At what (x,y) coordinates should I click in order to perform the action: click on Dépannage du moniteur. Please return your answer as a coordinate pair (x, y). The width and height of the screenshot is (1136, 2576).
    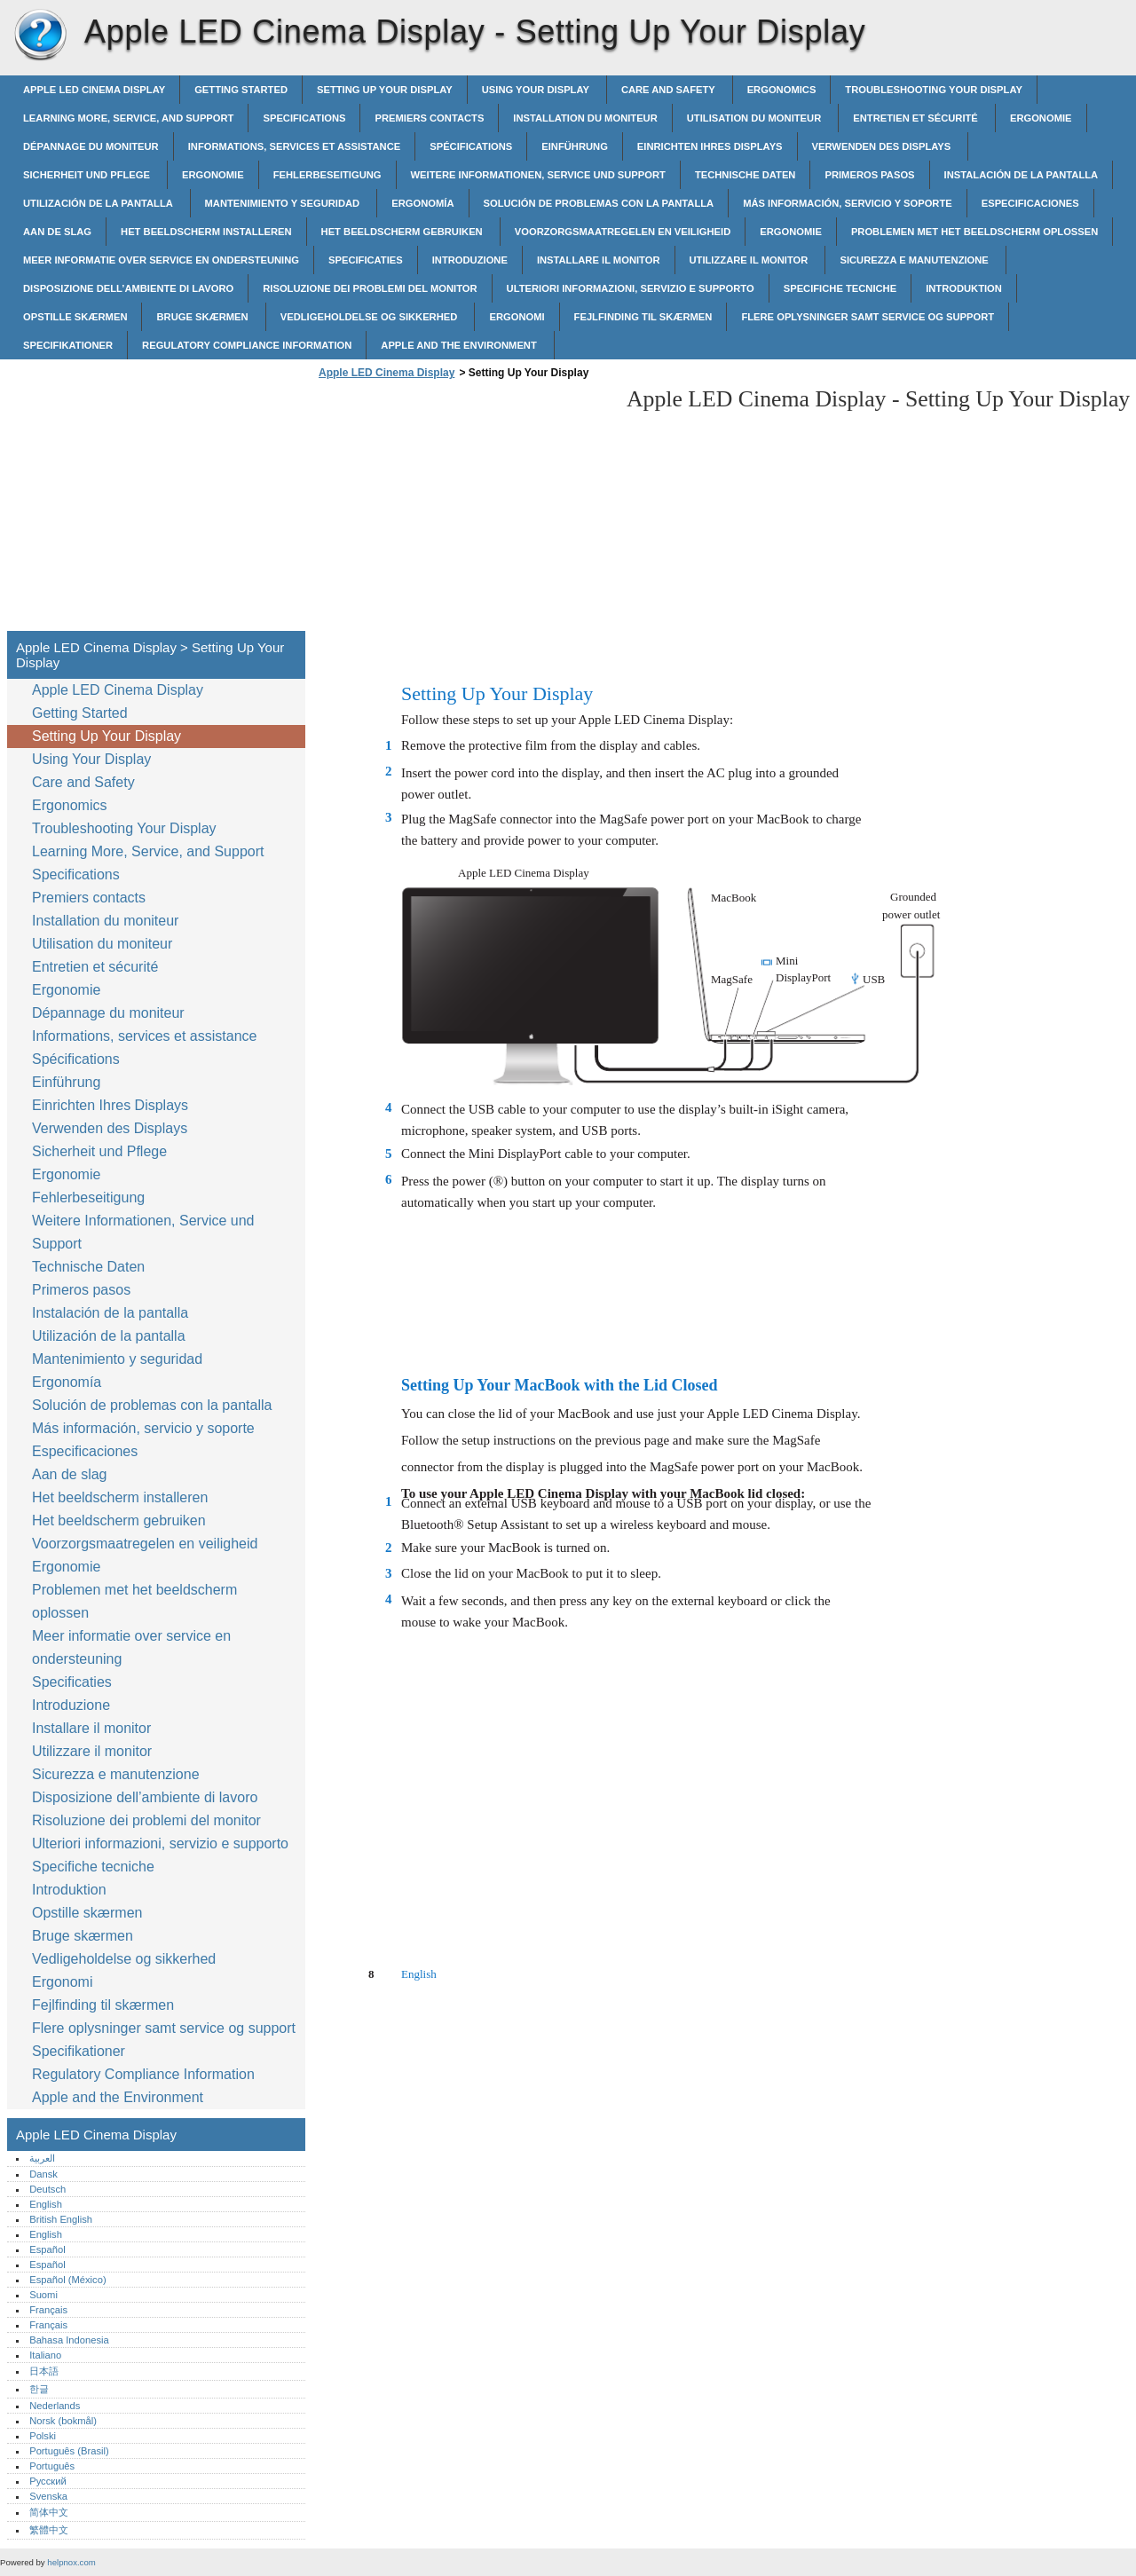
    Looking at the image, I should click on (91, 146).